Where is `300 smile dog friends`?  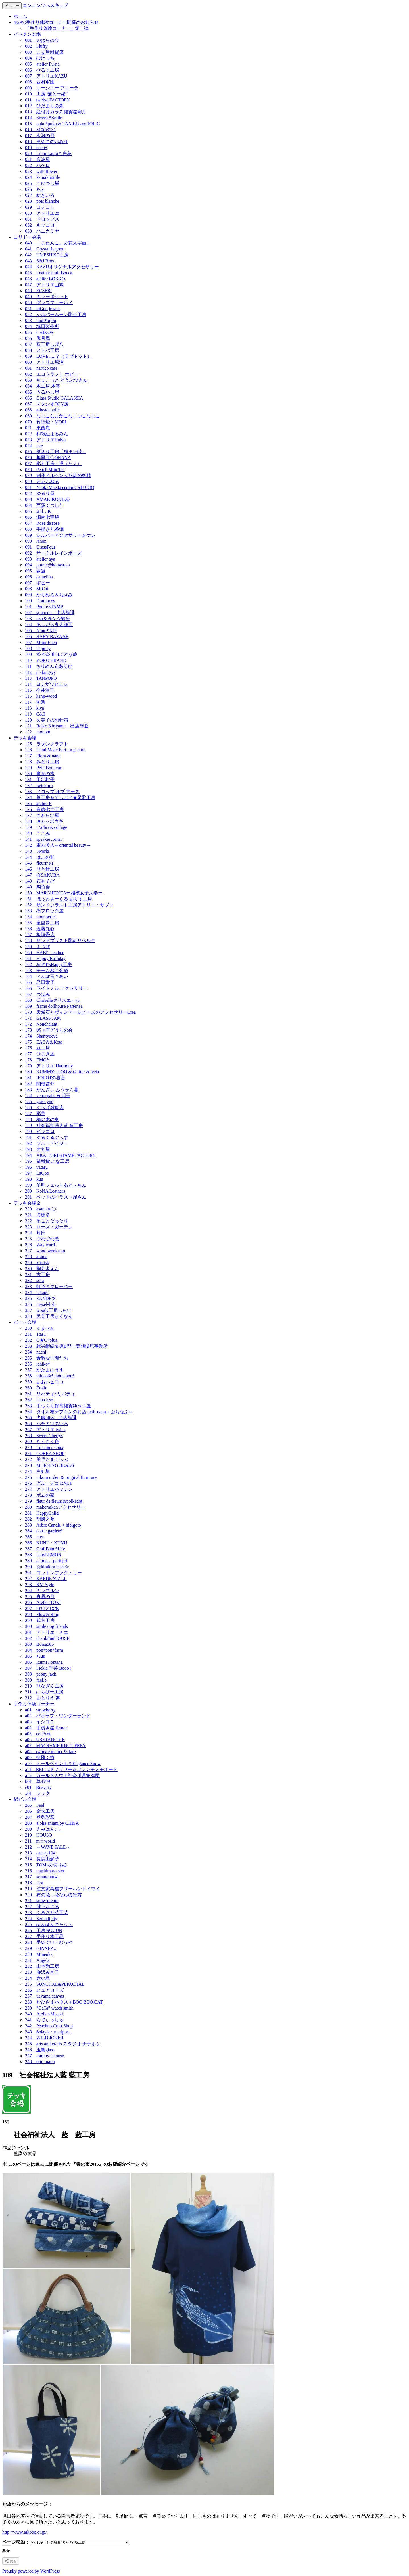 300 smile dog friends is located at coordinates (46, 1626).